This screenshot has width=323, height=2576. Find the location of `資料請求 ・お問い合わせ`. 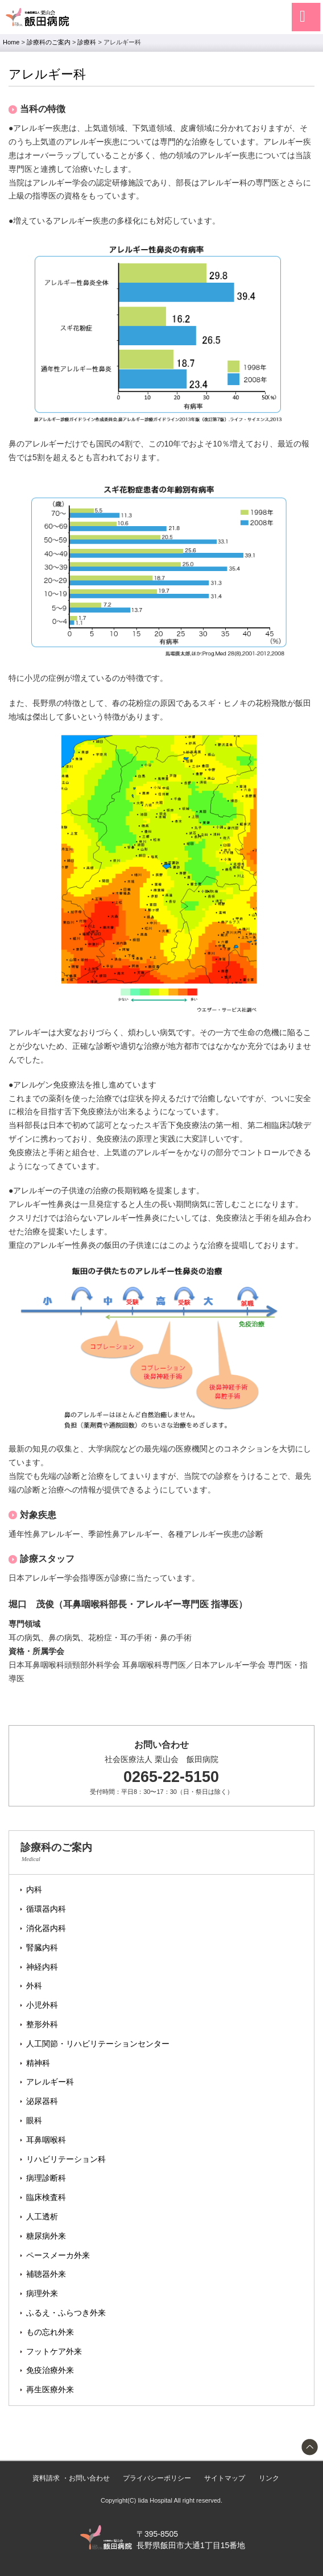

資料請求 ・お問い合わせ is located at coordinates (70, 2478).